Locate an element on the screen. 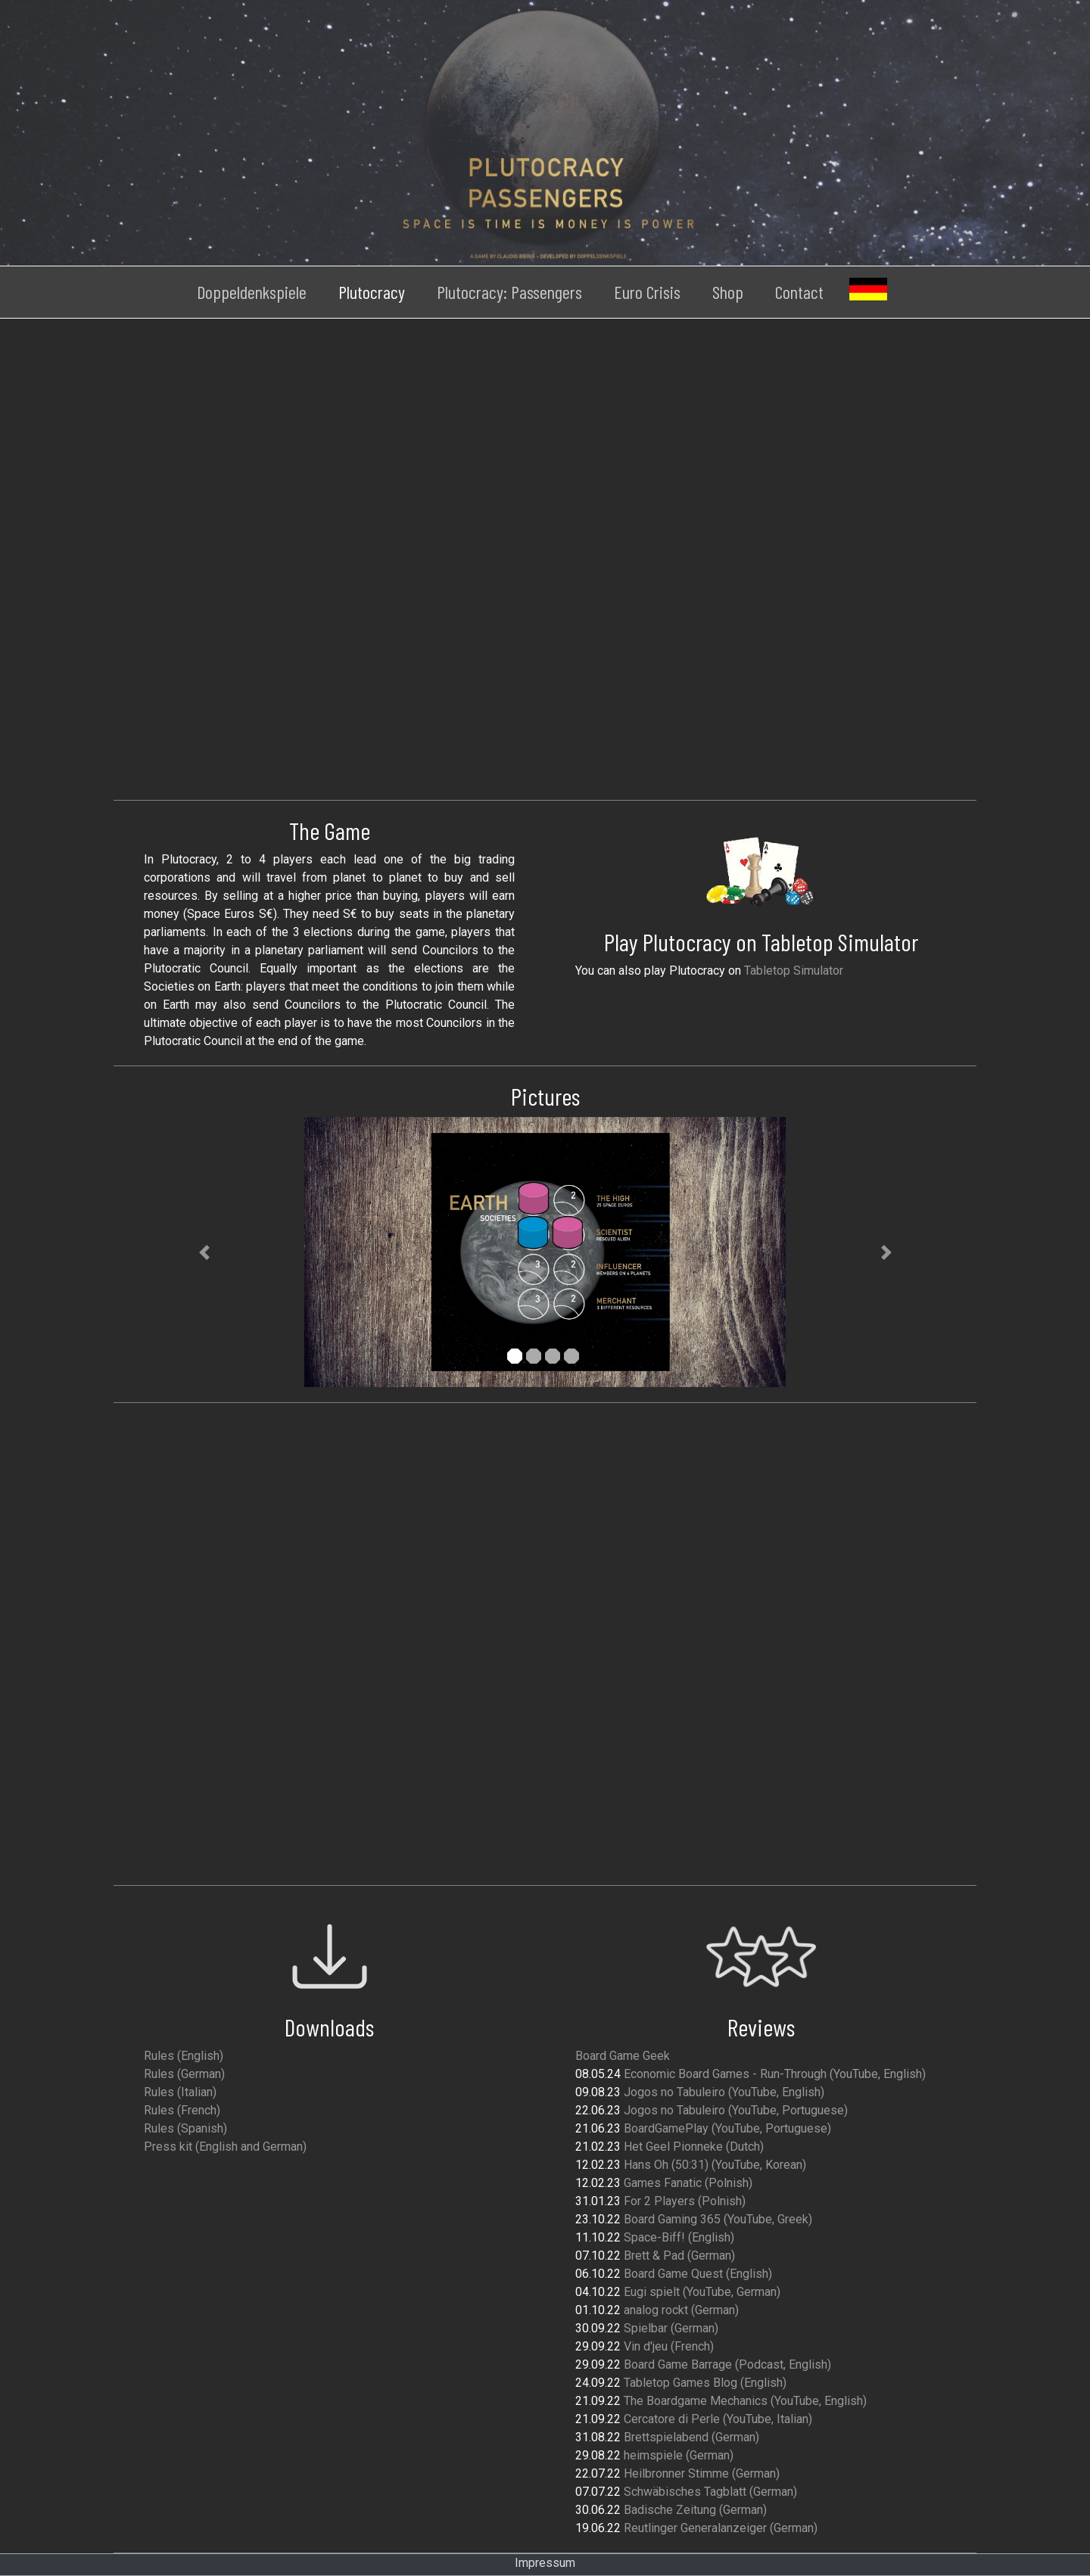  Vin d'jeu (French) is located at coordinates (669, 2346).